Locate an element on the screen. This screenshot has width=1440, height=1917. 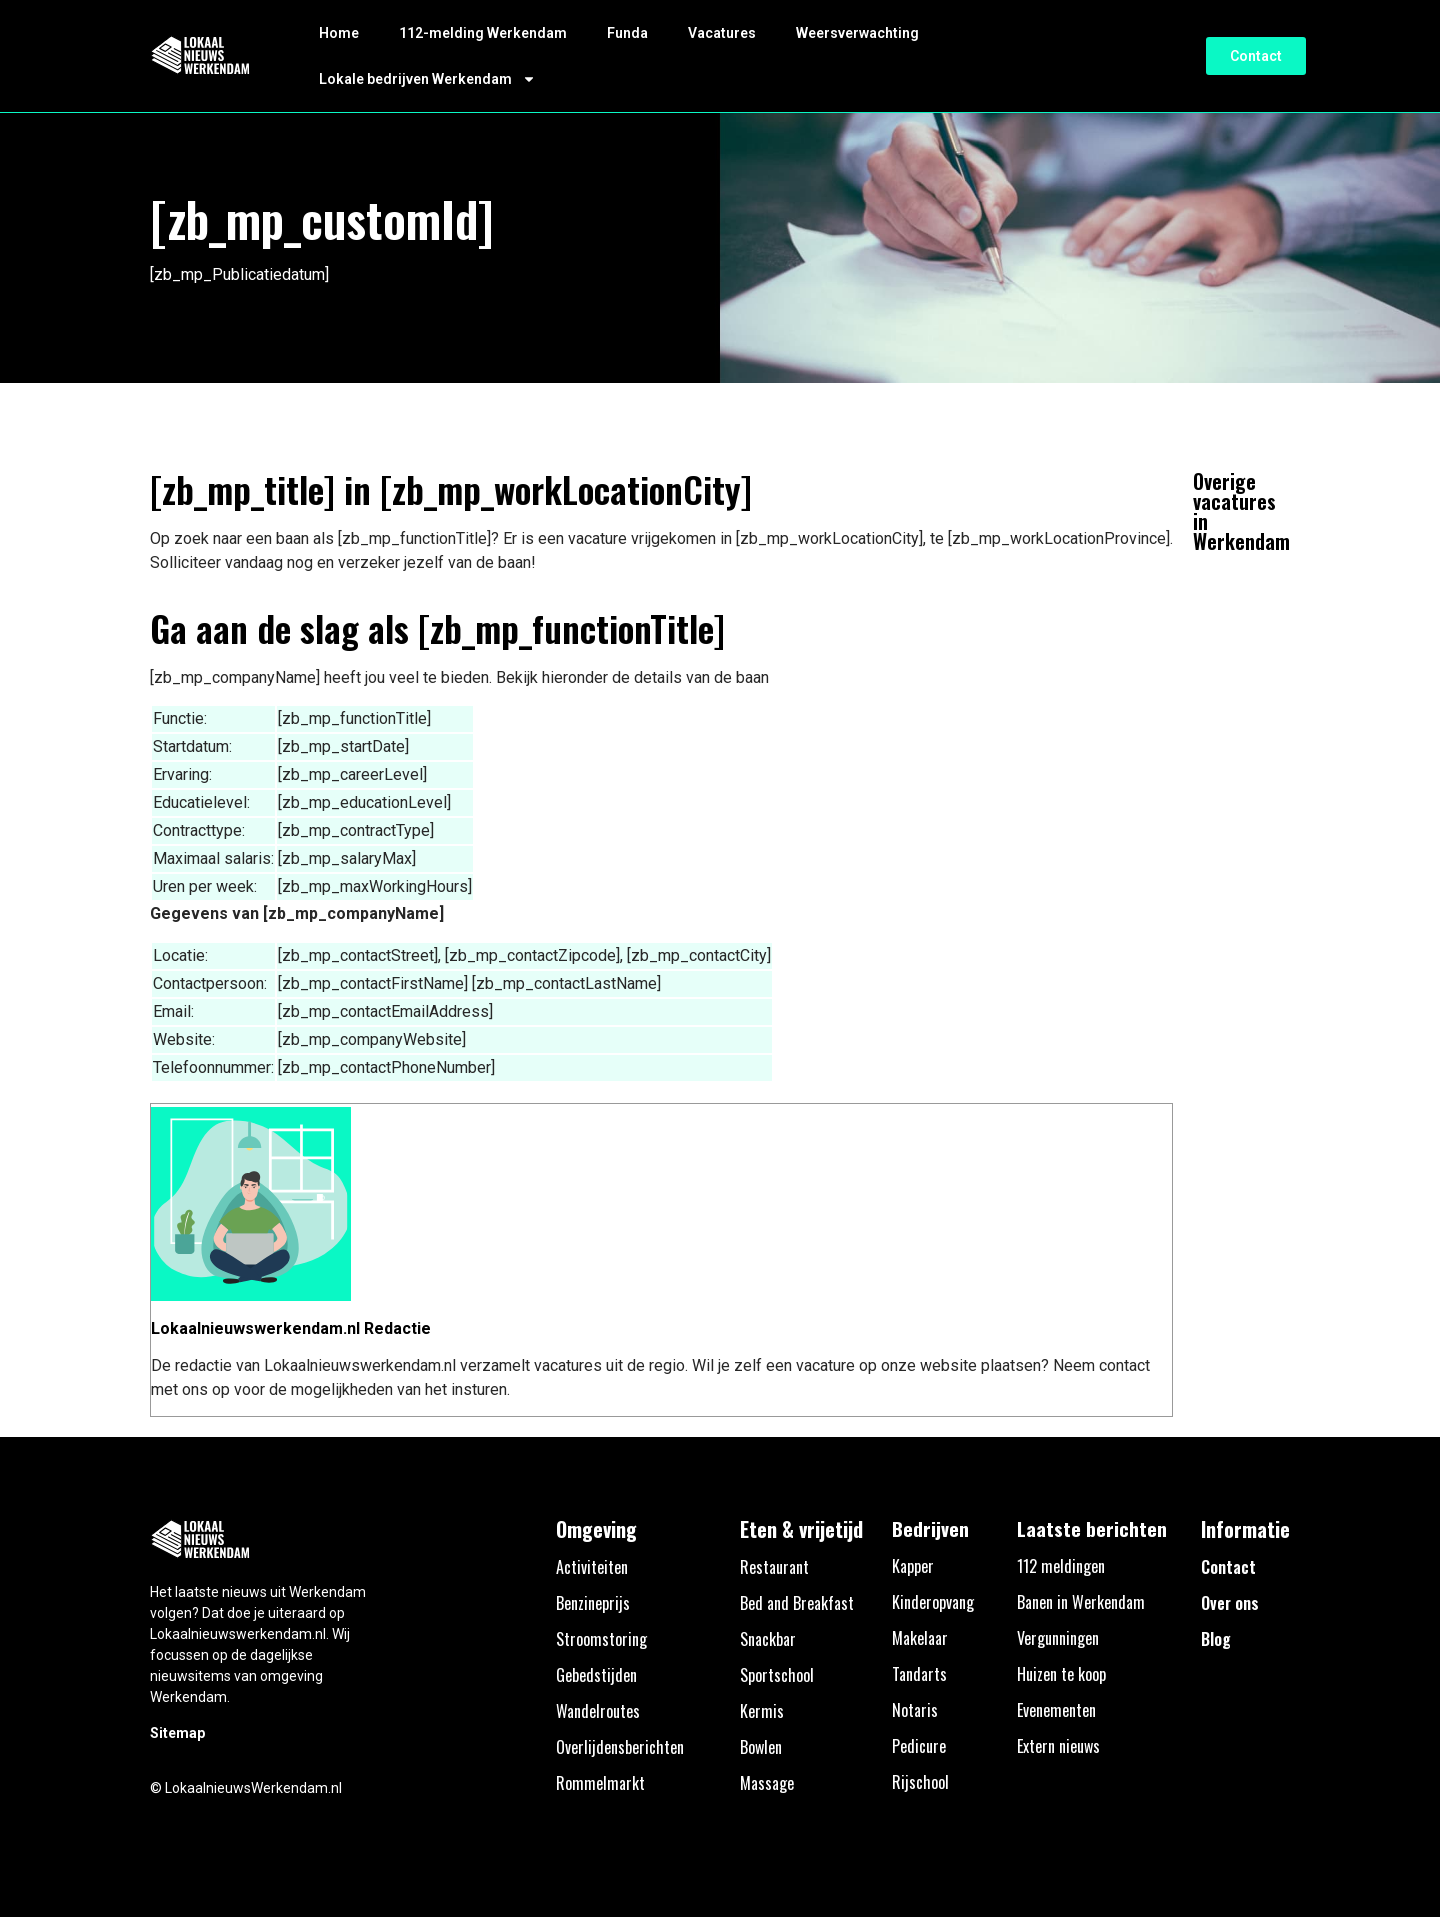
Makelaar is located at coordinates (920, 1638).